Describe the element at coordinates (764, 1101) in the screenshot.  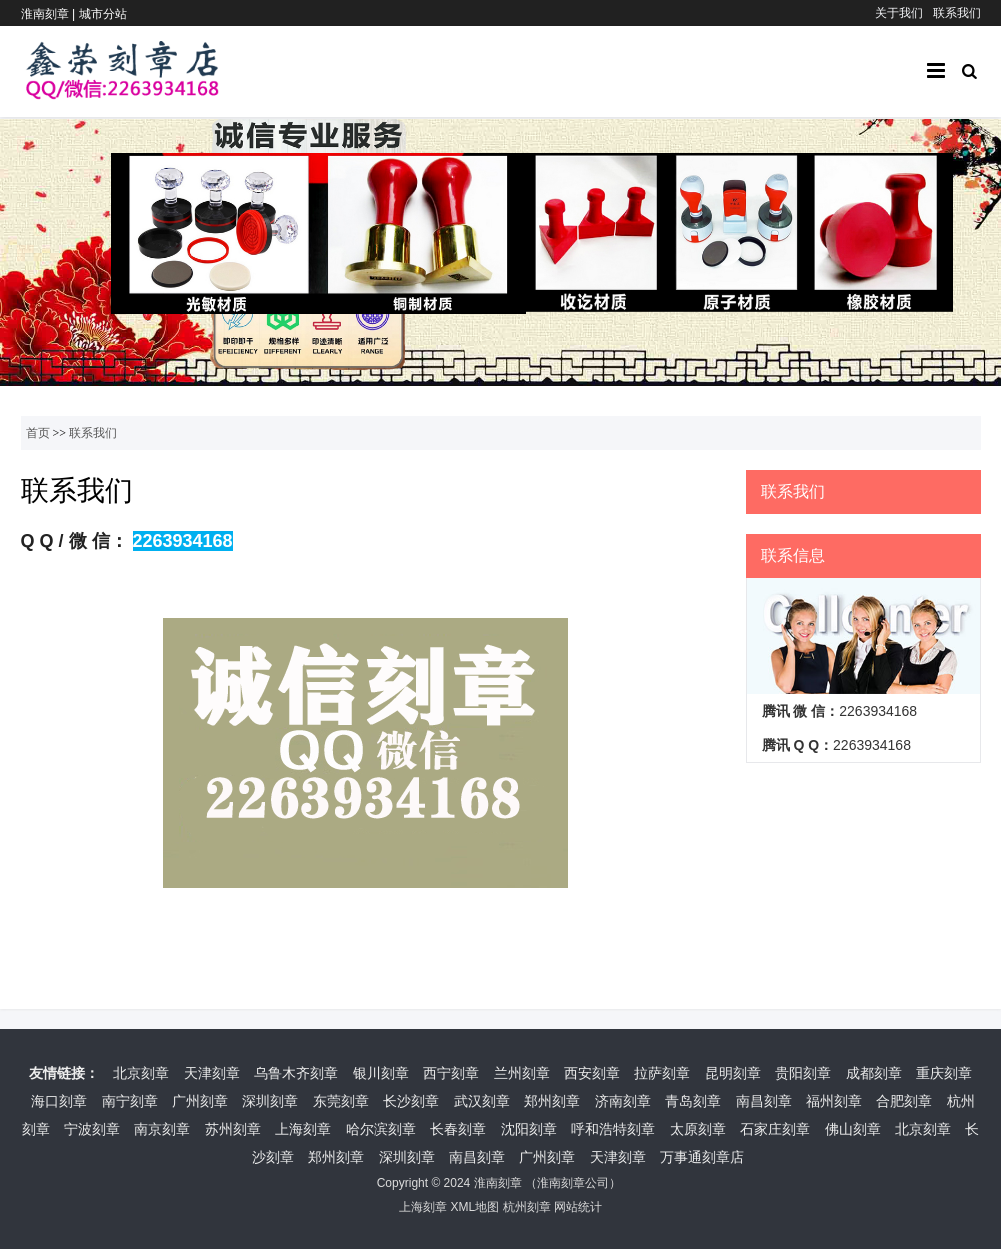
I see `南昌刻章` at that location.